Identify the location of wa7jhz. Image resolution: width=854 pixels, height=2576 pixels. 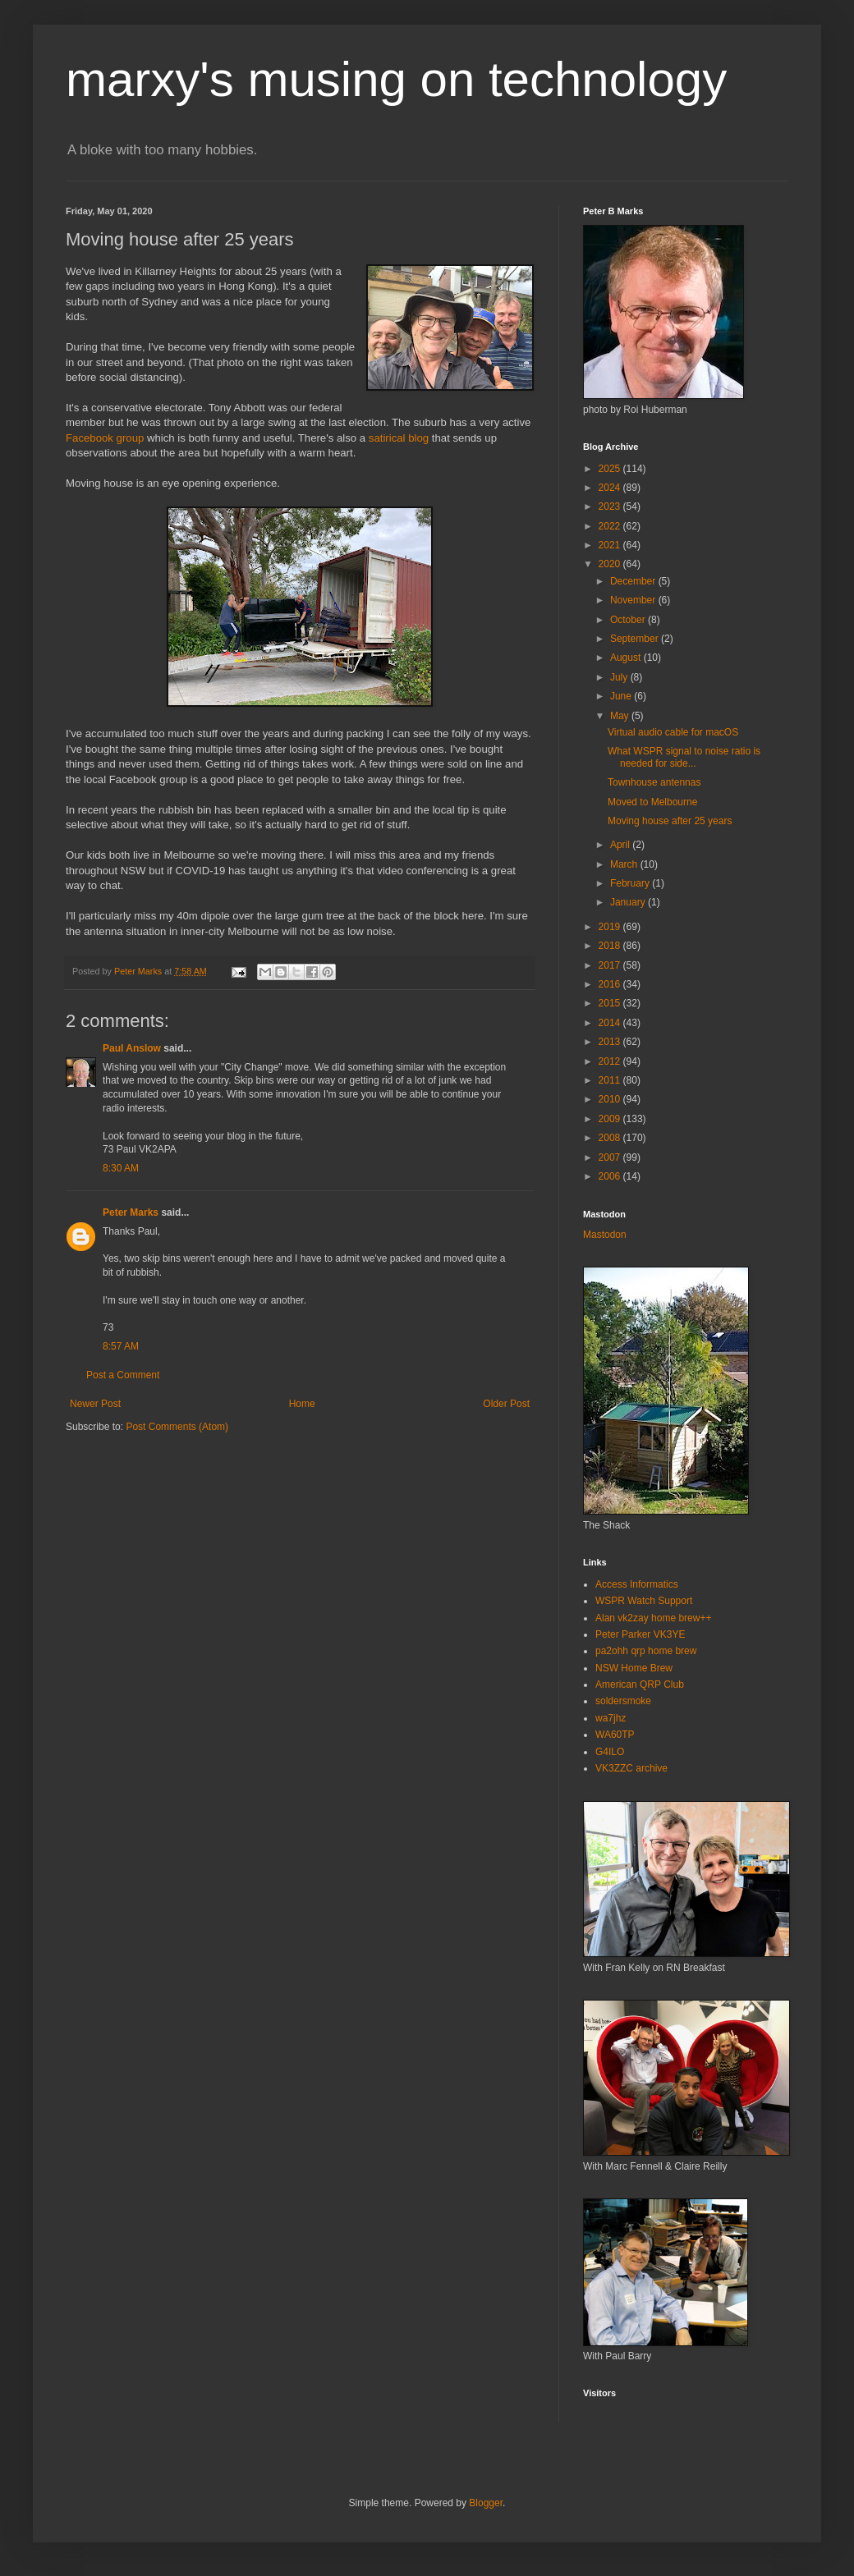
(610, 1718).